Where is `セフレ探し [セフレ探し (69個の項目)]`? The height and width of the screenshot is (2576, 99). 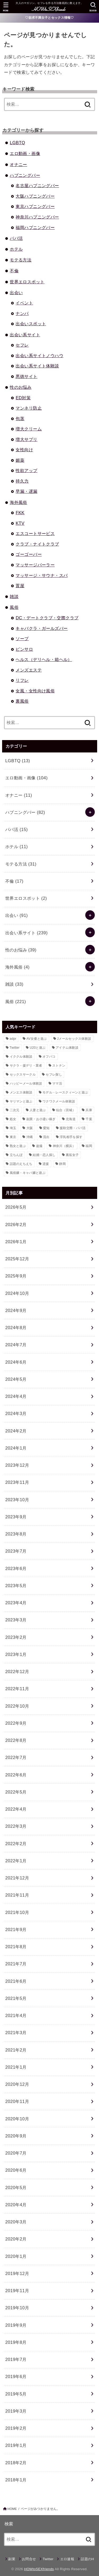
セフレ探し [セフレ探し (69個の項目)] is located at coordinates (54, 1074).